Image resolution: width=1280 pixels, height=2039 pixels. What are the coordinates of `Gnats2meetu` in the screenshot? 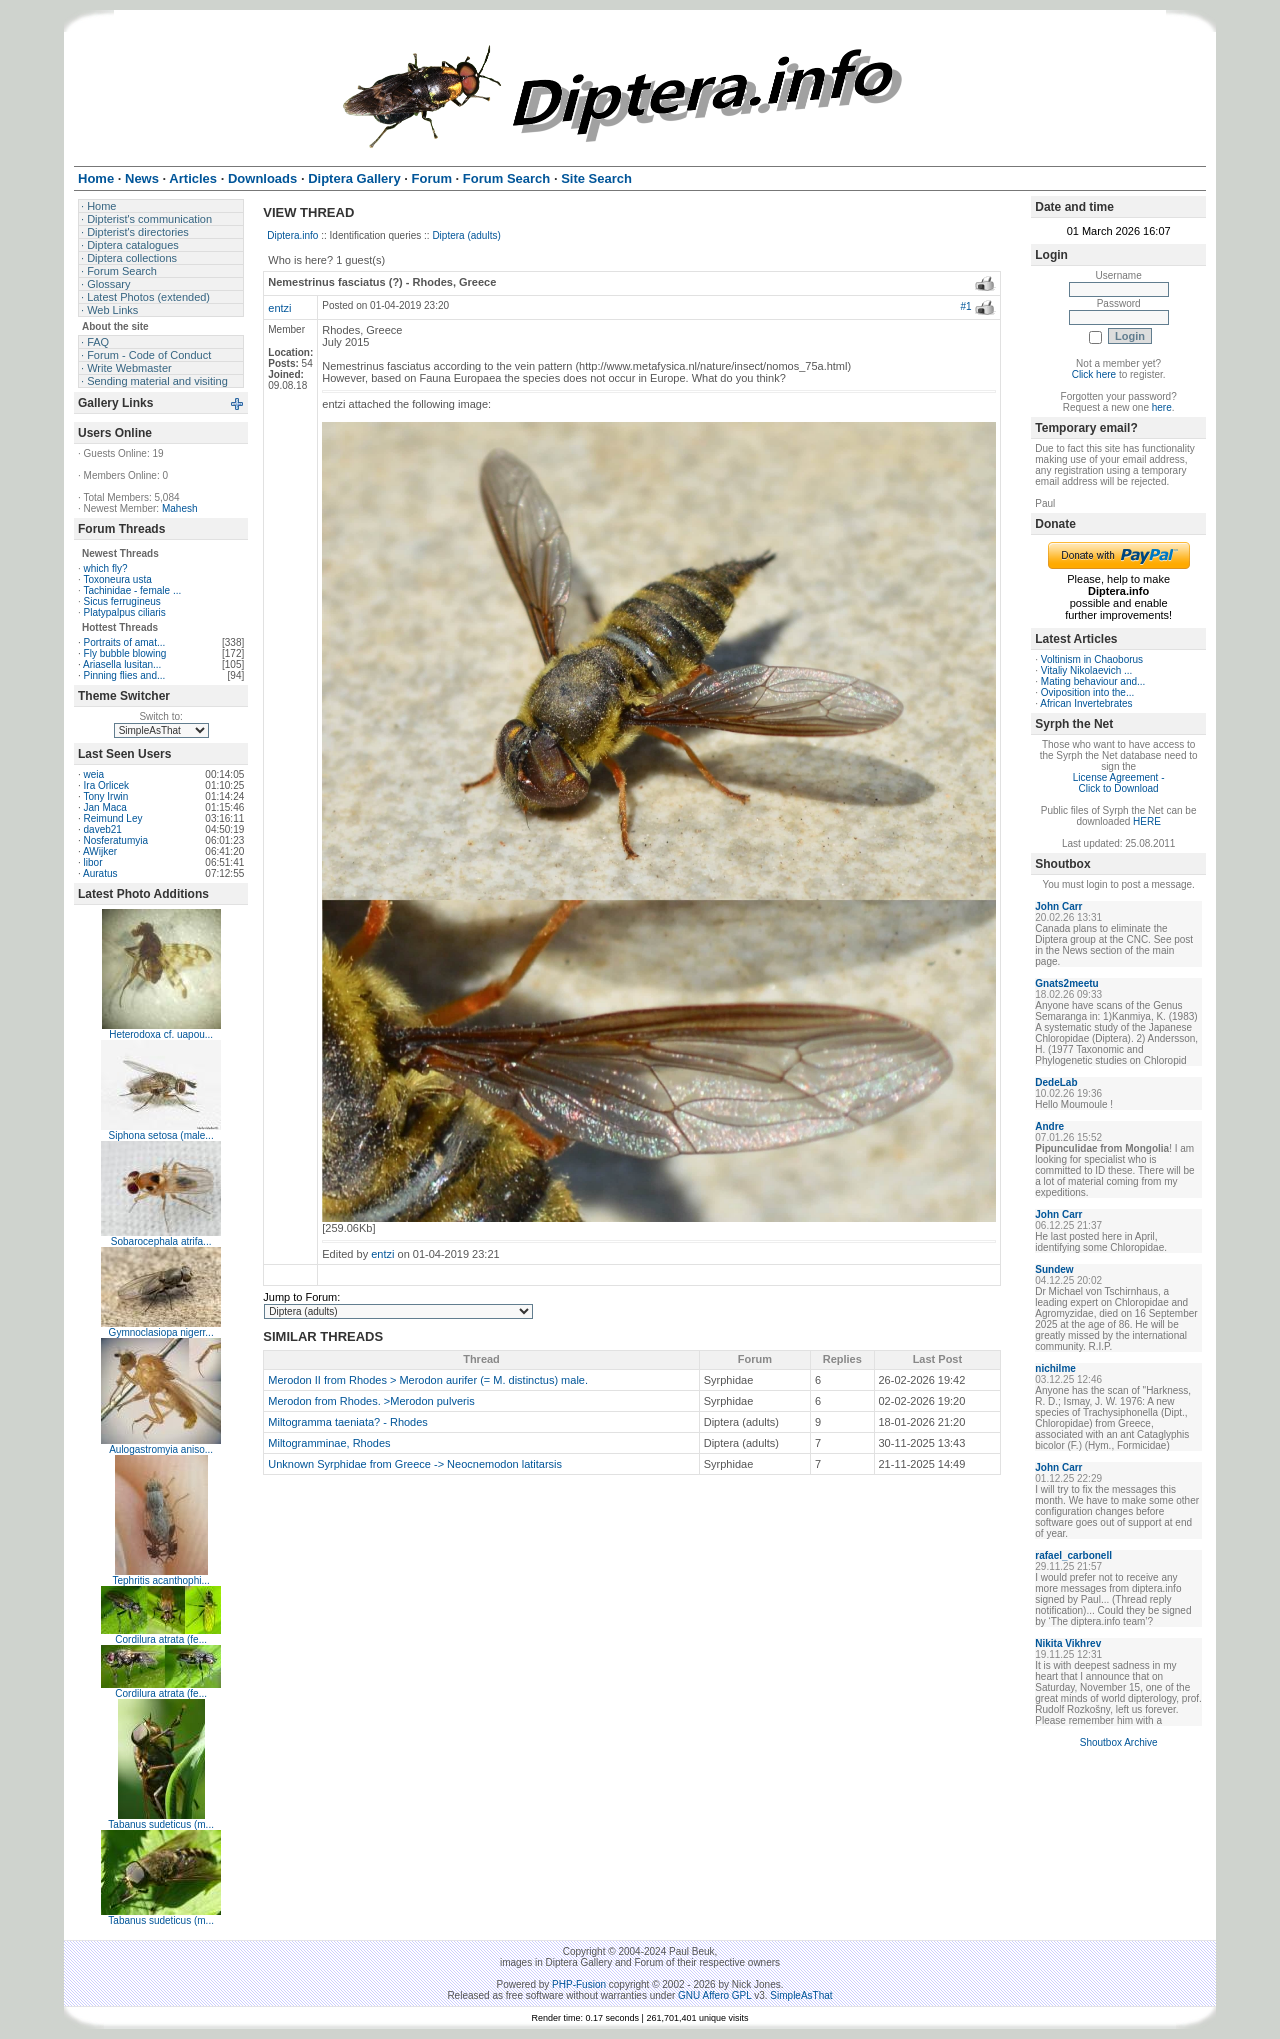 It's located at (1066, 983).